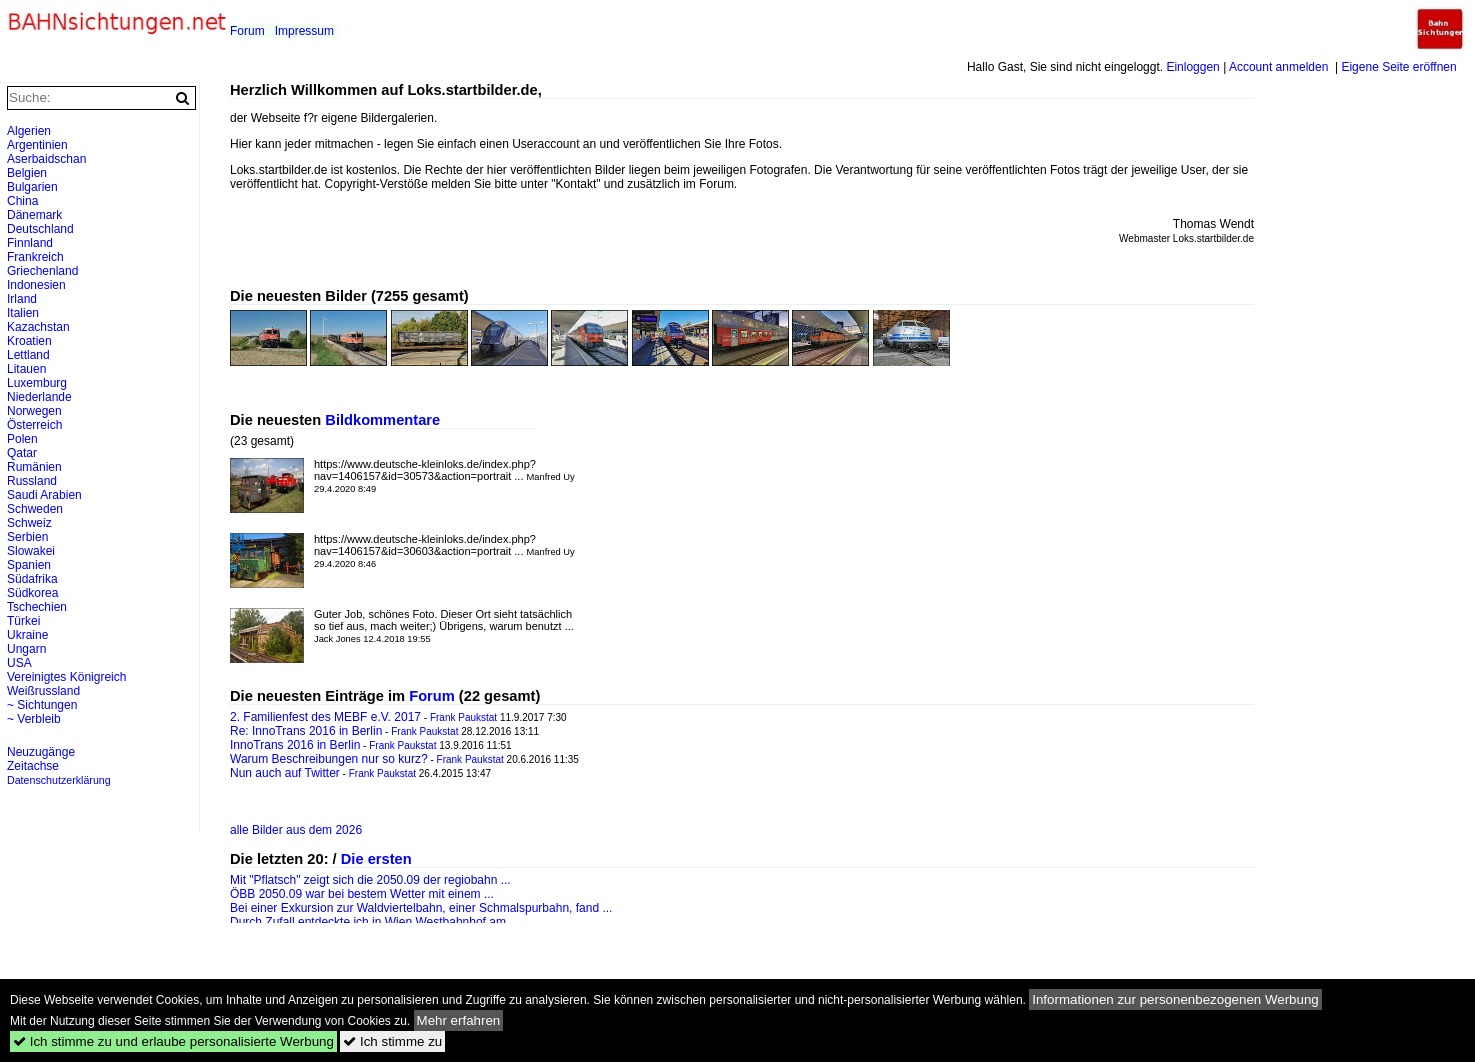 This screenshot has height=1062, width=1475. I want to click on Eigene Seite eröffnen, so click(1398, 67).